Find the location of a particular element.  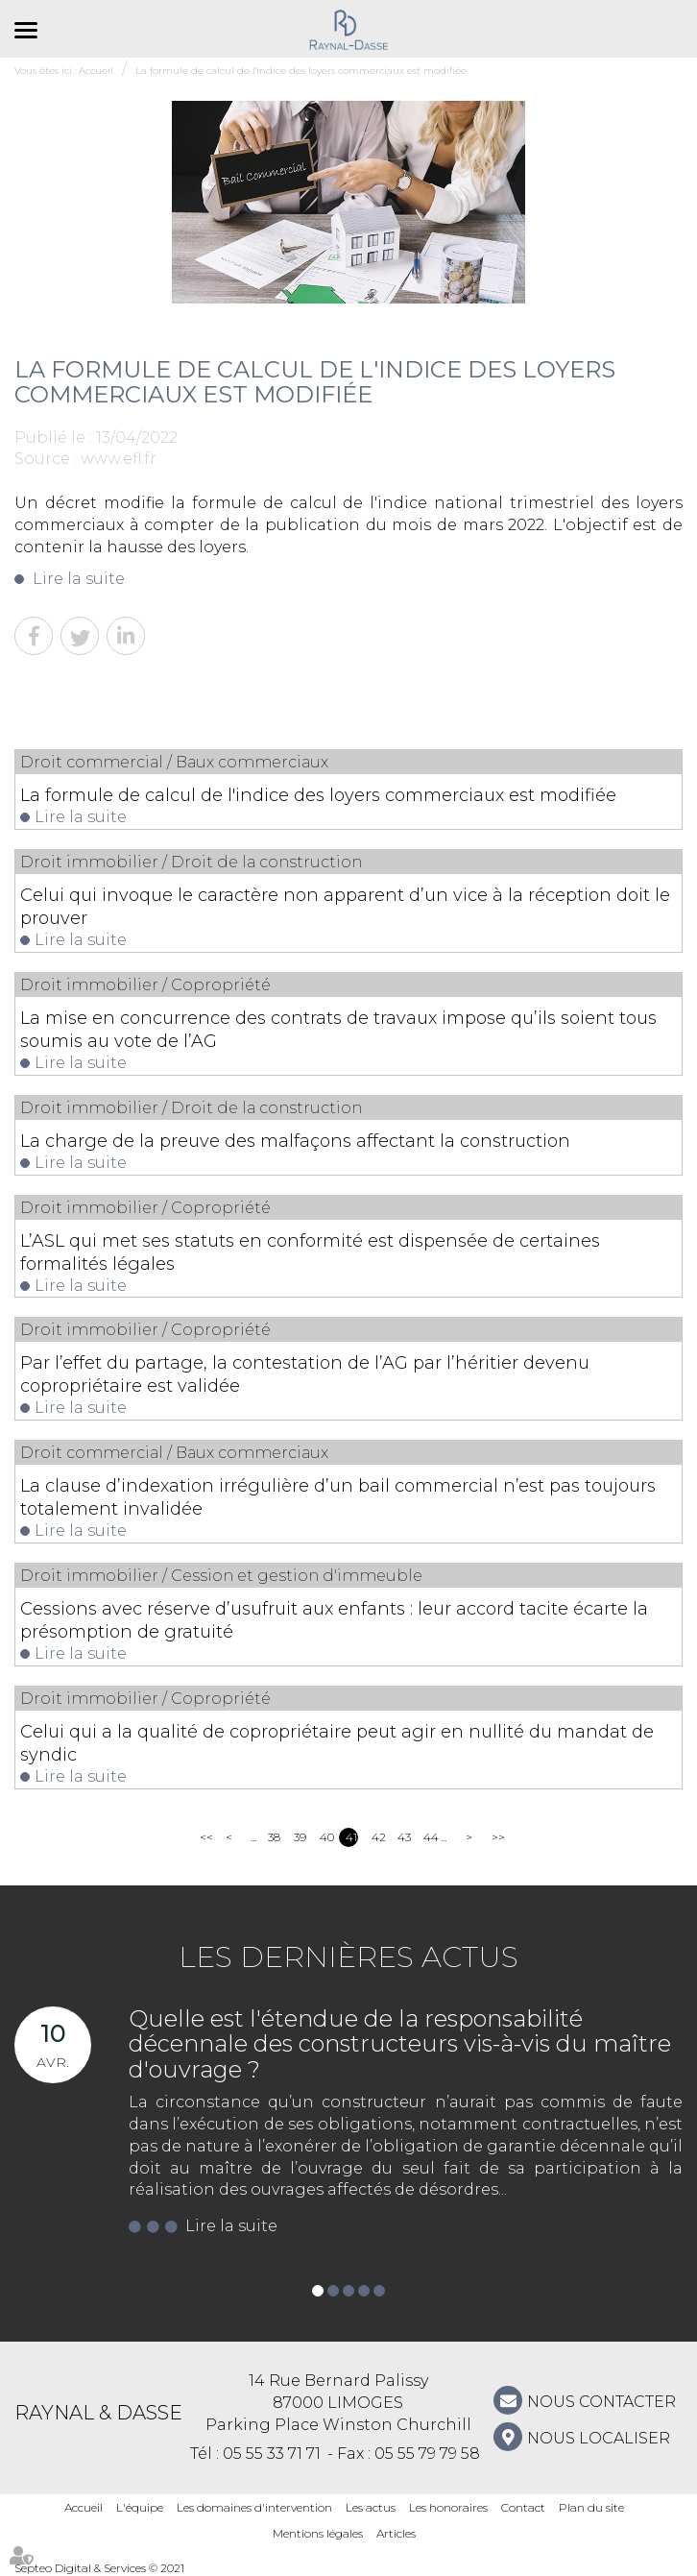

Les actus is located at coordinates (371, 2507).